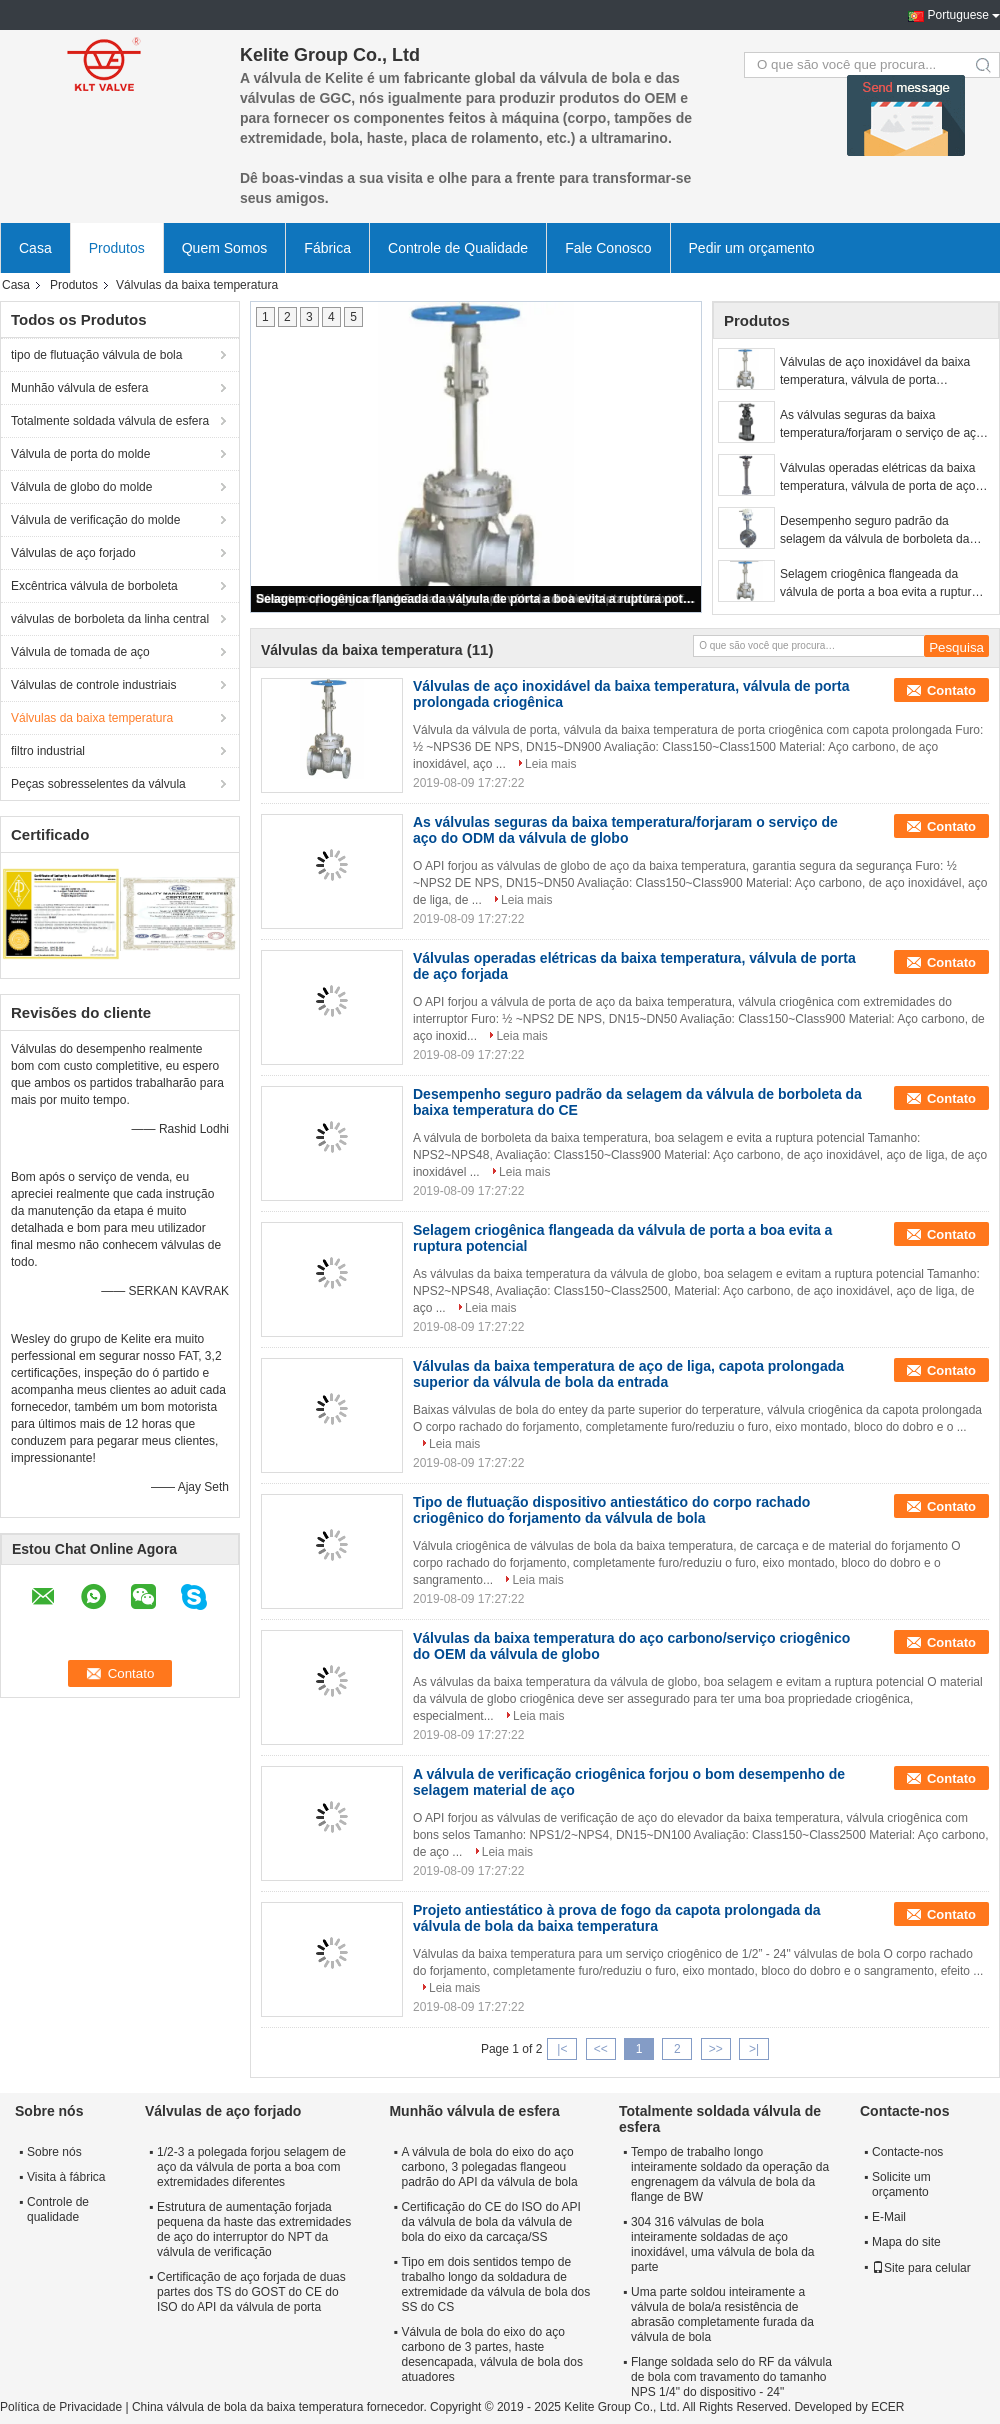  What do you see at coordinates (251, 2167) in the screenshot?
I see `1/2-3 a polegada forjou selagem de aço da válvula de porta a boa com extremidades diferentes` at bounding box center [251, 2167].